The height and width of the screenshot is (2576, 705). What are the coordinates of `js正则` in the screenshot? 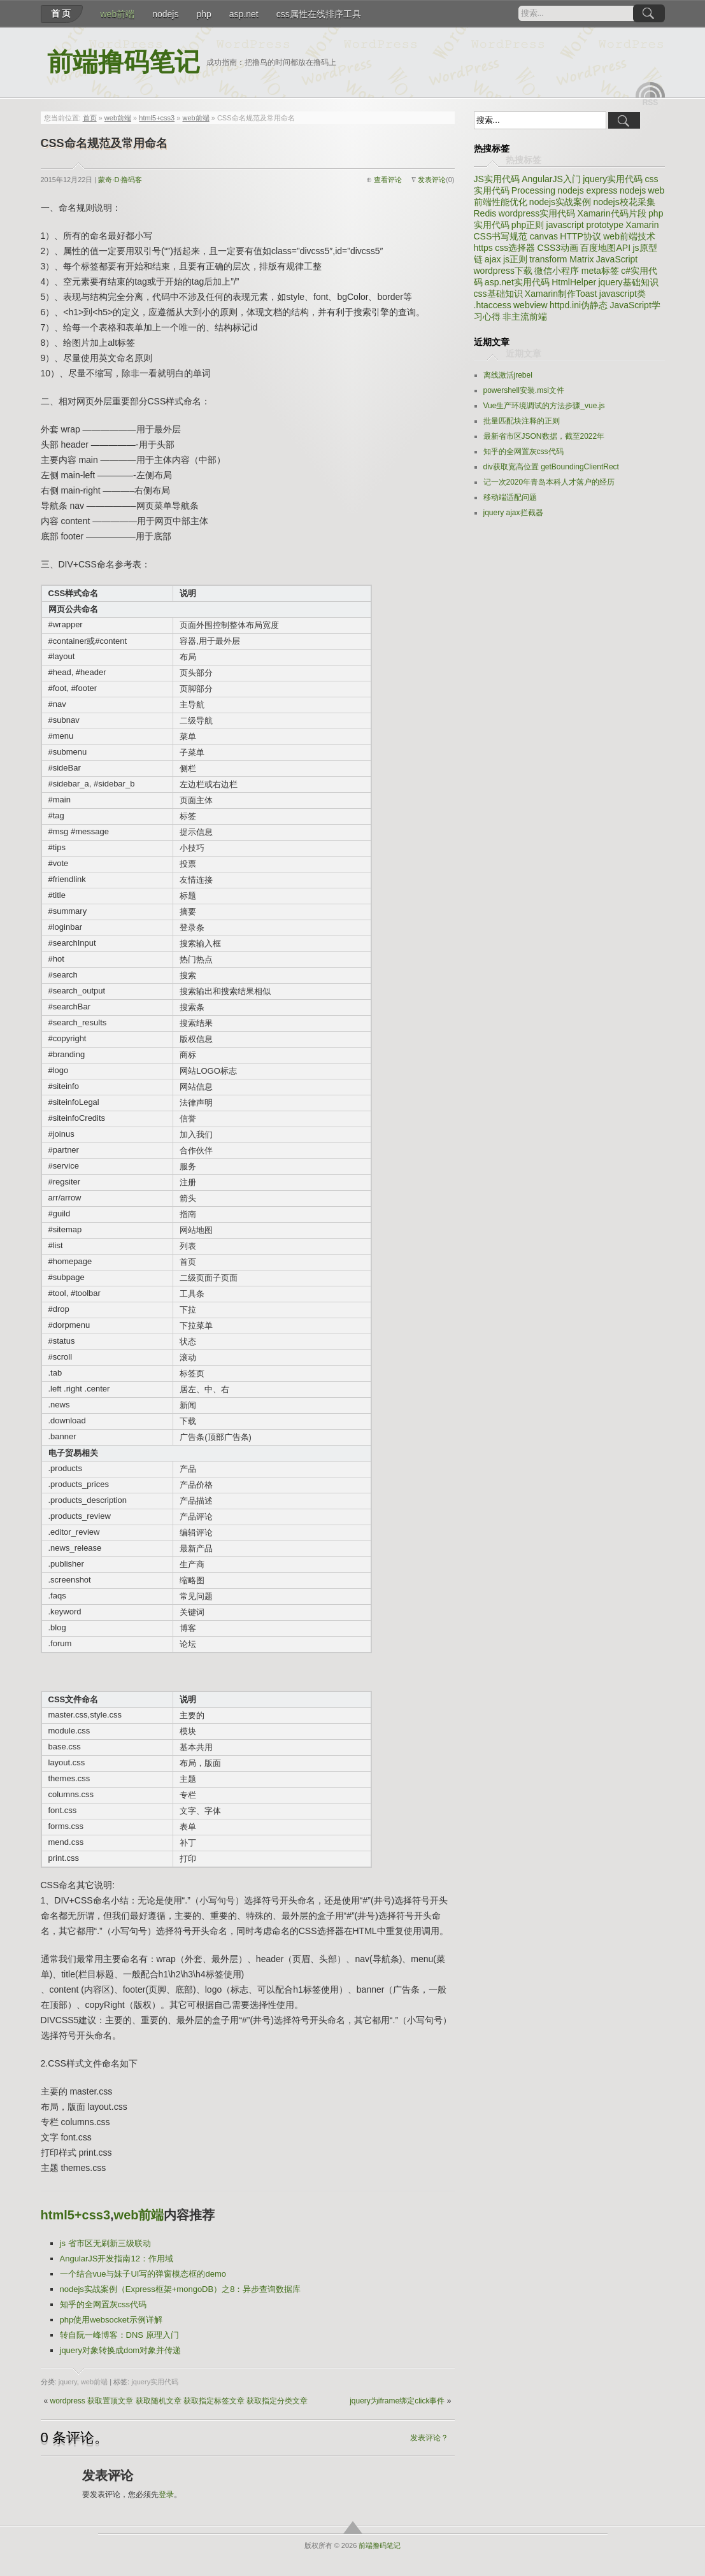 It's located at (515, 259).